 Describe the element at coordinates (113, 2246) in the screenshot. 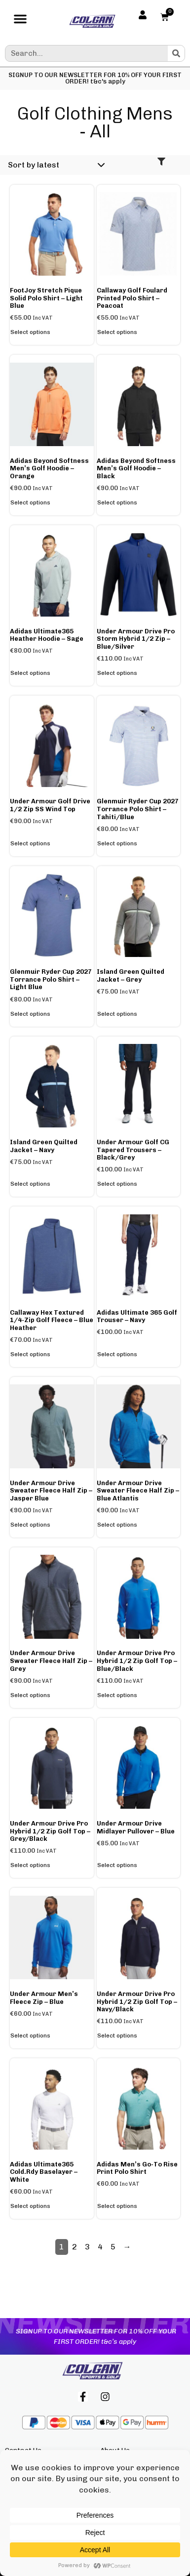

I see `5 [Page 5]` at that location.